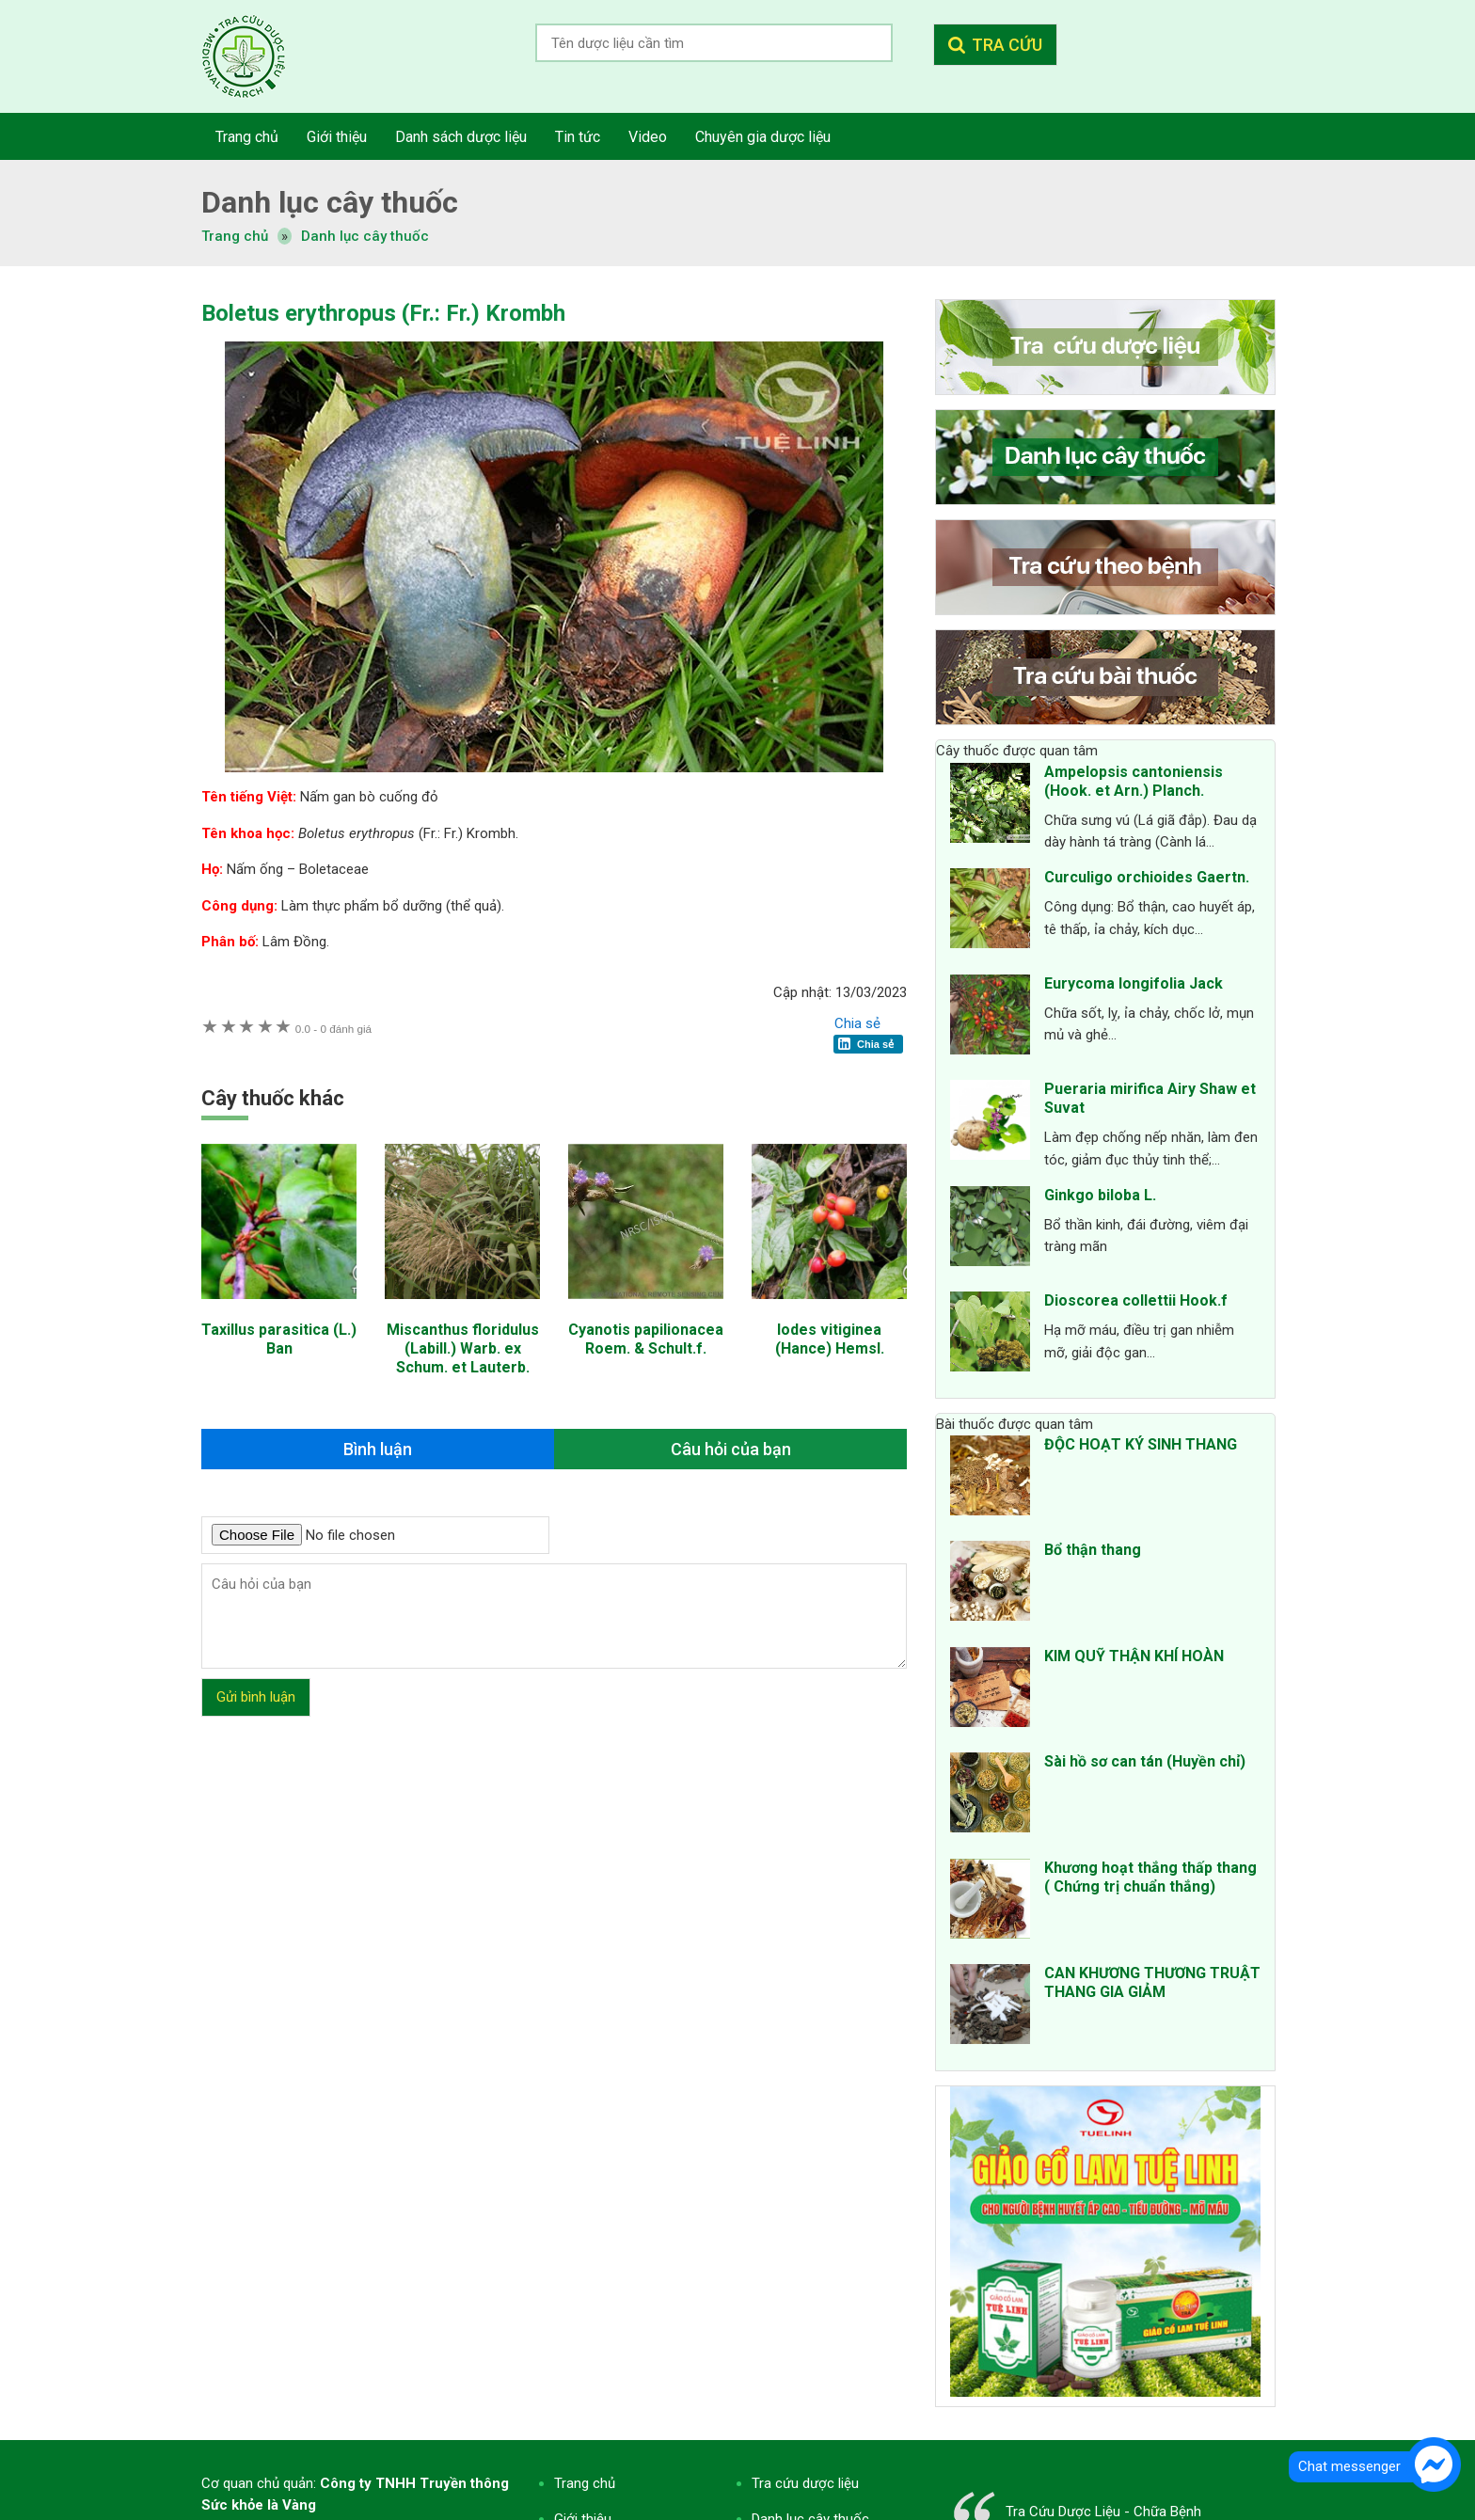 Image resolution: width=1475 pixels, height=2520 pixels. I want to click on Tra cứu dược liệu, so click(257, 56).